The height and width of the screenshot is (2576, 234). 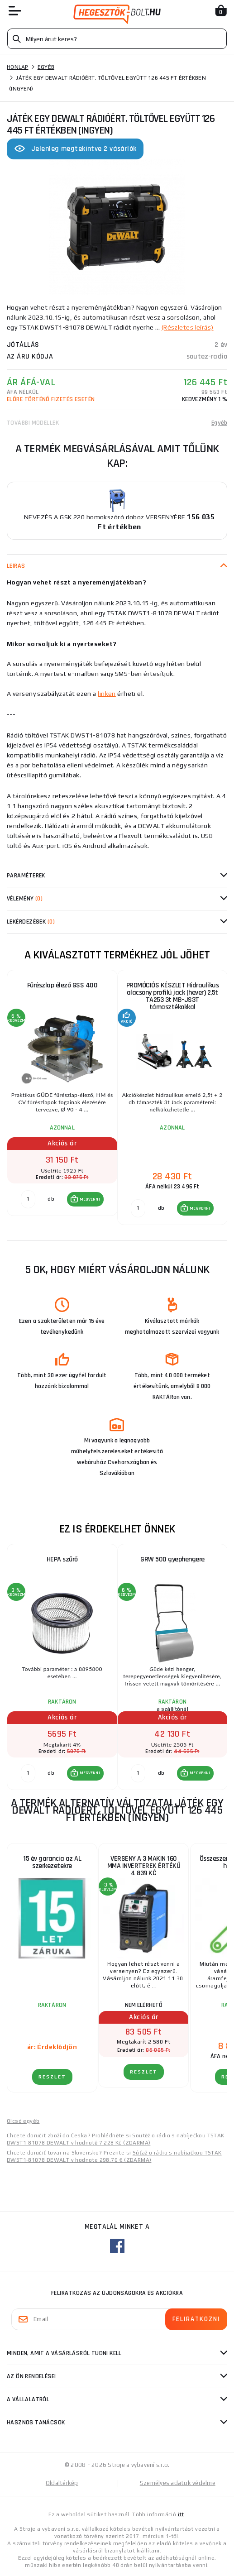 What do you see at coordinates (105, 517) in the screenshot?
I see `NEVEZÉS A GSK 220 homokszóró doboz VERSENYÉRE` at bounding box center [105, 517].